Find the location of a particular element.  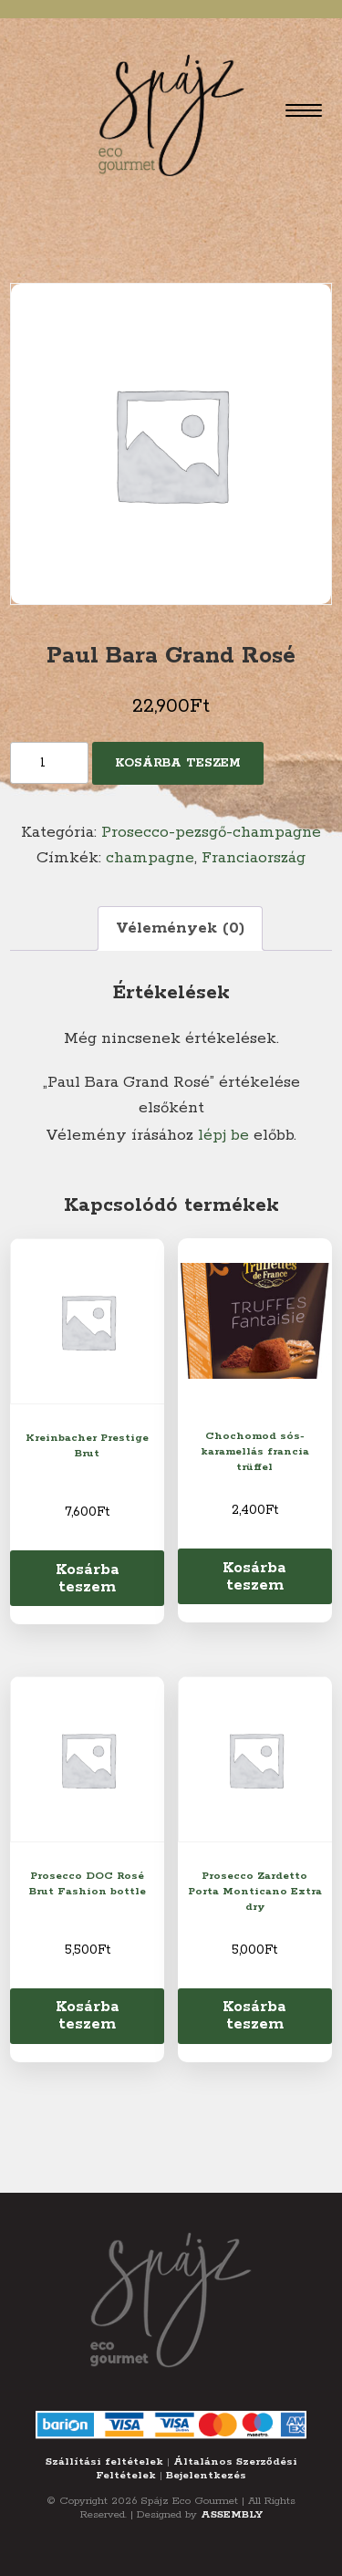

Bejelentkezés is located at coordinates (206, 2475).